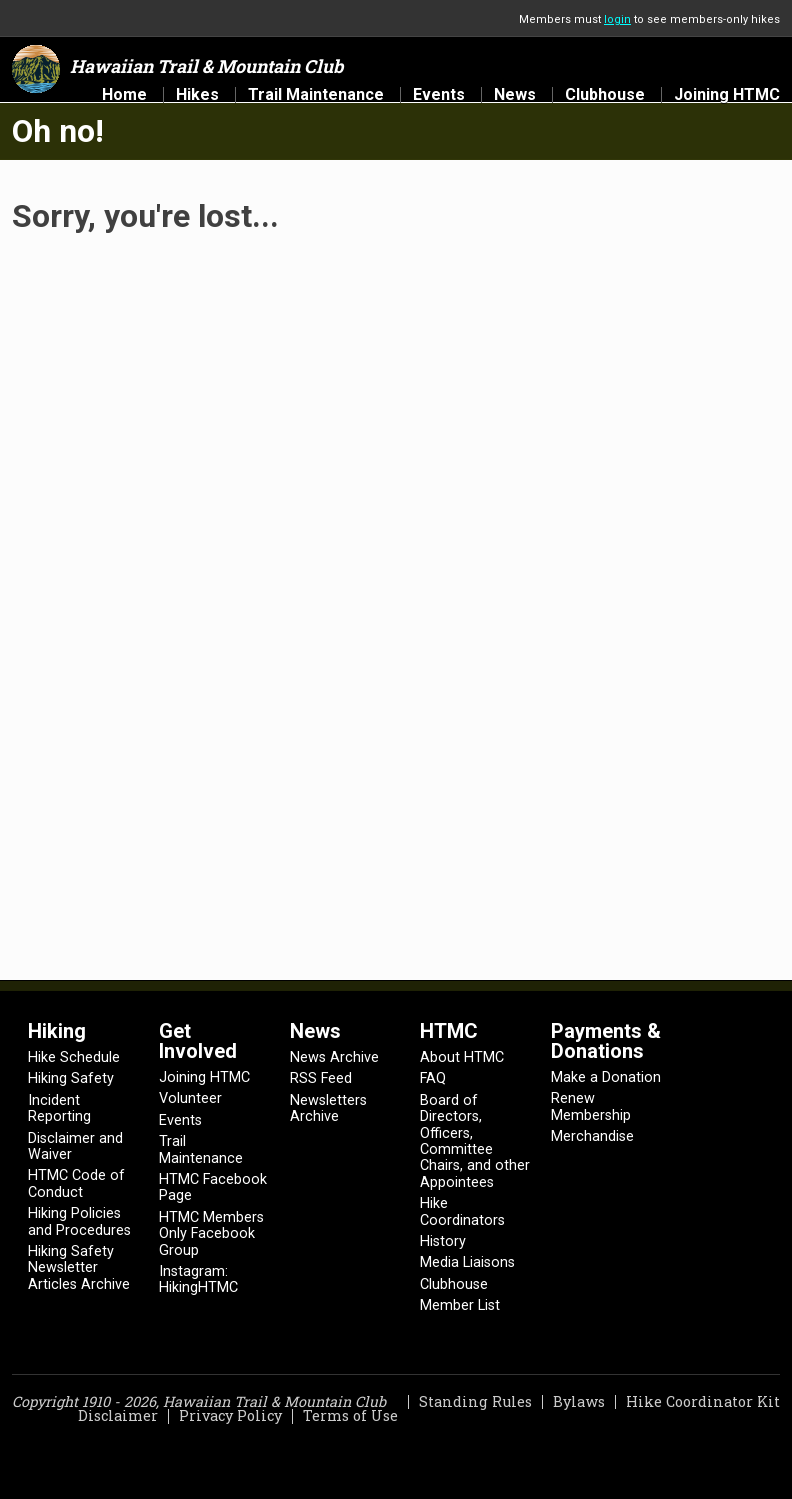 The width and height of the screenshot is (792, 1499). I want to click on HTMC Members Only Facebook Group, so click(211, 1234).